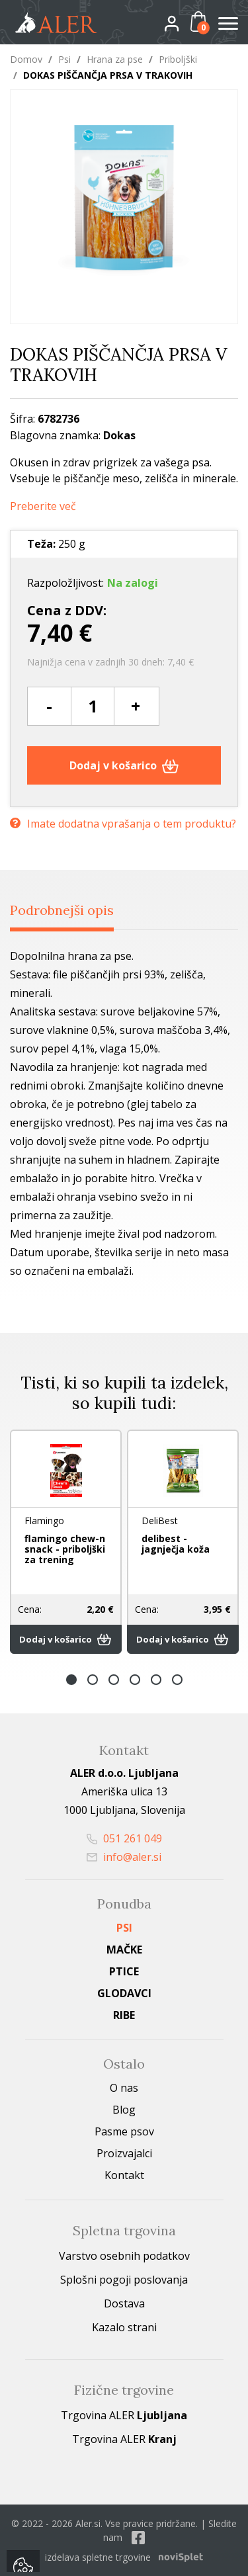 Image resolution: width=248 pixels, height=2576 pixels. I want to click on Hrana za pse, so click(115, 59).